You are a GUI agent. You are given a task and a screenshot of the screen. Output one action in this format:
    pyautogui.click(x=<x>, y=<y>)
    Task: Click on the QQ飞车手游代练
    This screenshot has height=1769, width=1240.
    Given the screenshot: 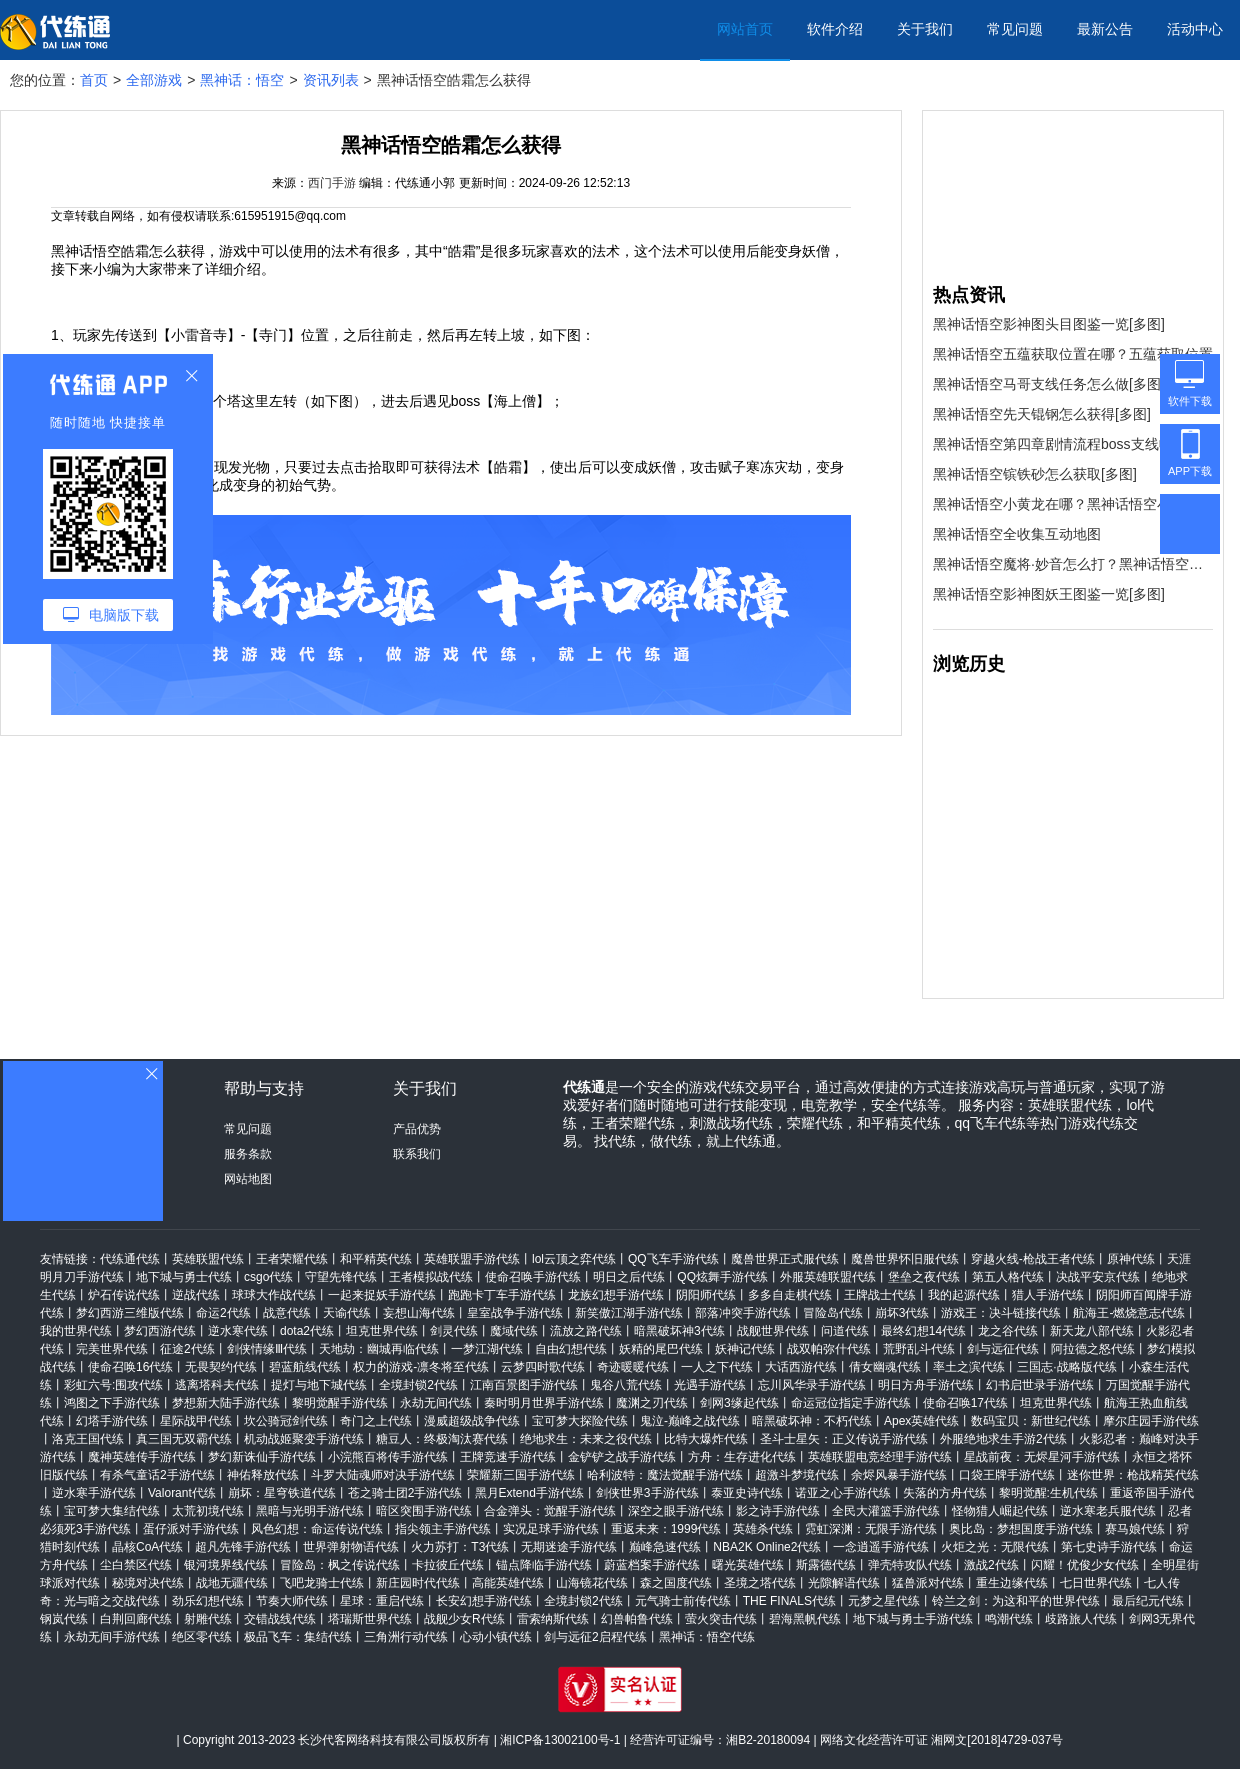 What is the action you would take?
    pyautogui.click(x=673, y=1259)
    